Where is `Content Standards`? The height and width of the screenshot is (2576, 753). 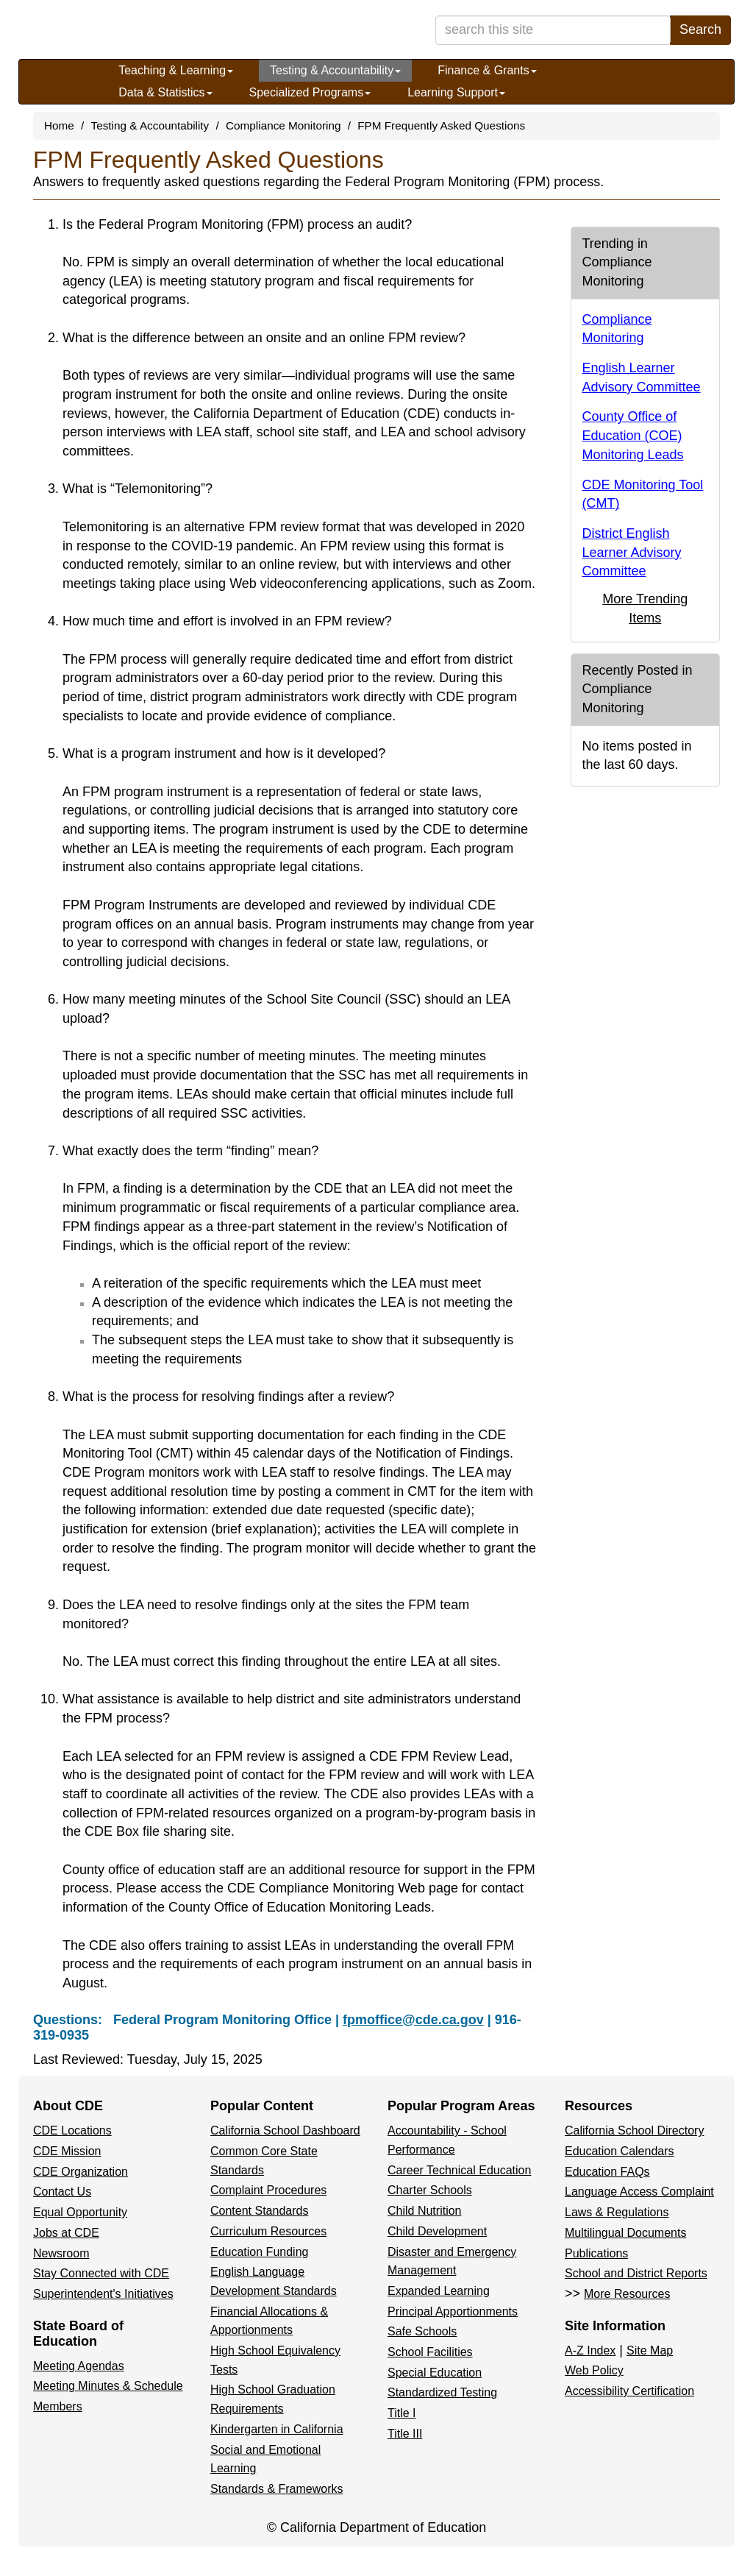 Content Standards is located at coordinates (259, 2210).